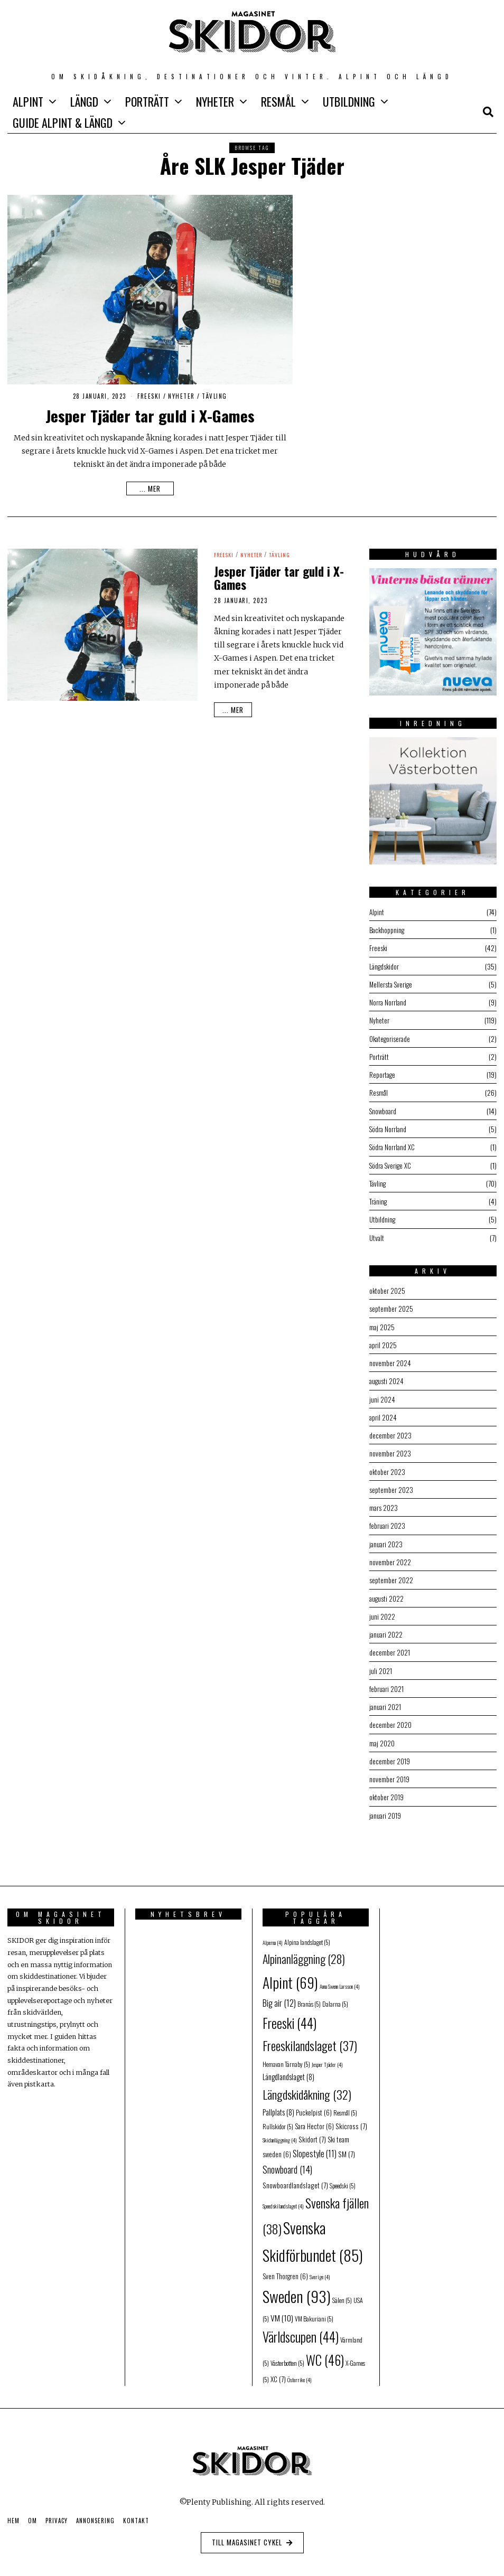  What do you see at coordinates (147, 101) in the screenshot?
I see `Porträtt` at bounding box center [147, 101].